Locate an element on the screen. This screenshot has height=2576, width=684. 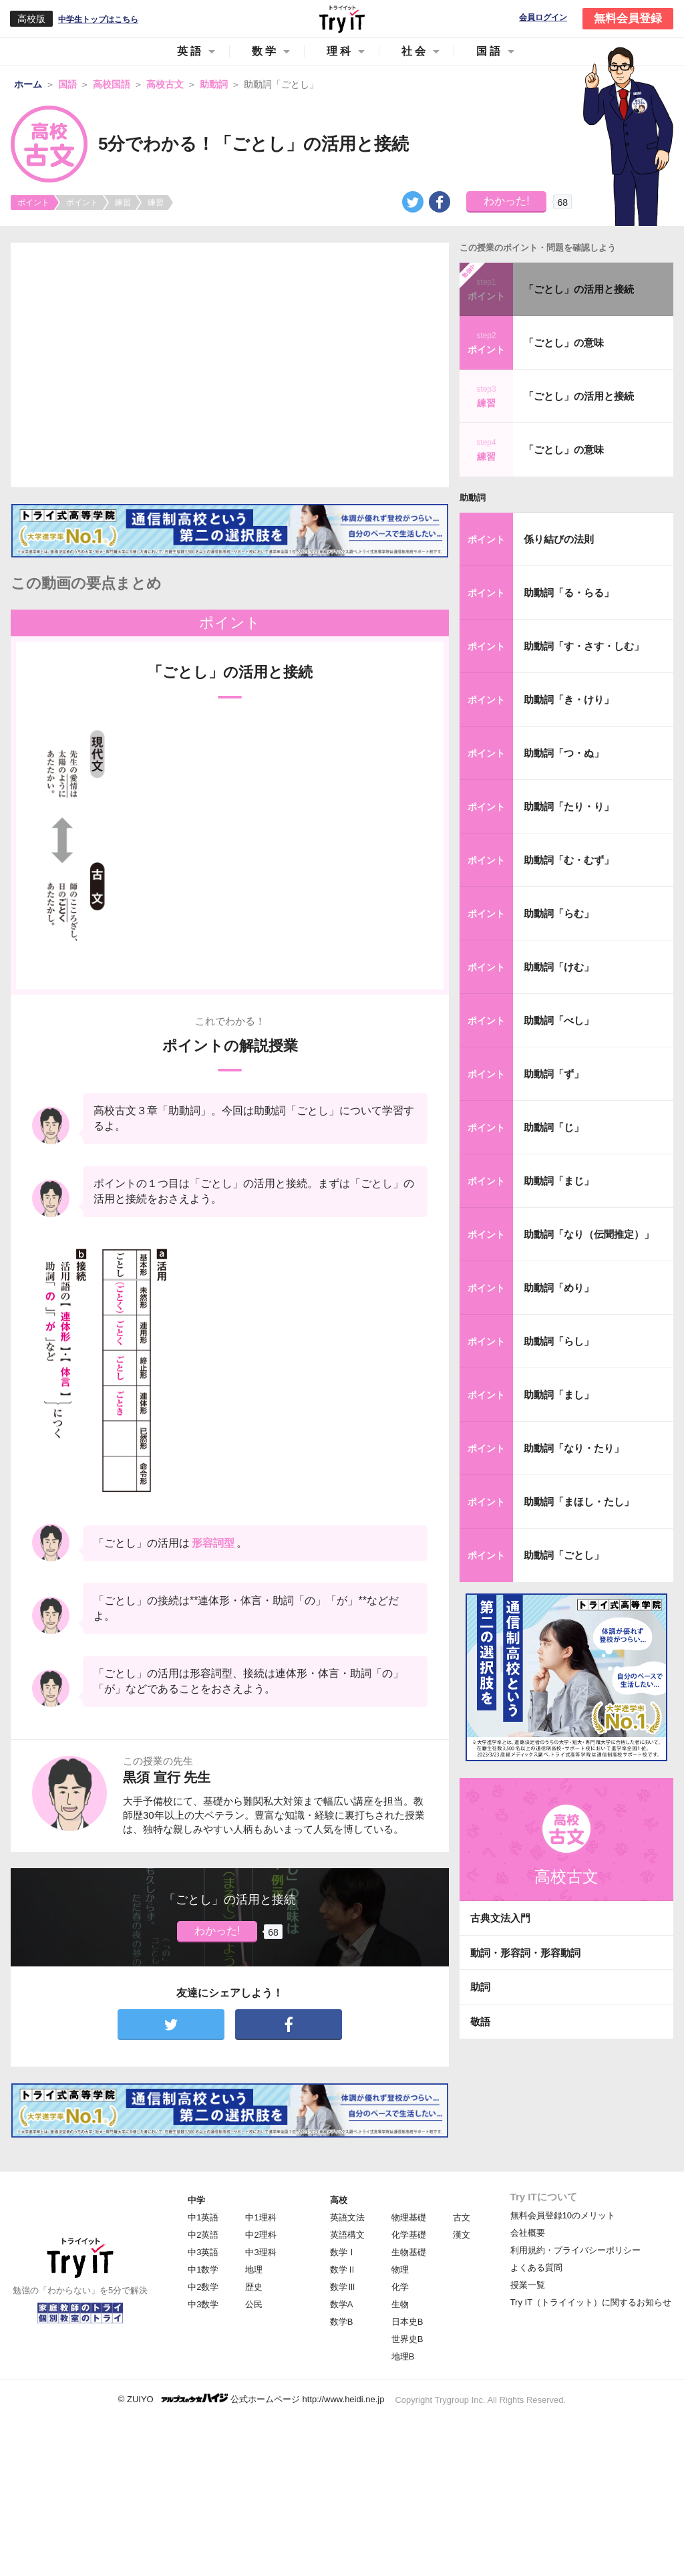
古文 is located at coordinates (461, 2217).